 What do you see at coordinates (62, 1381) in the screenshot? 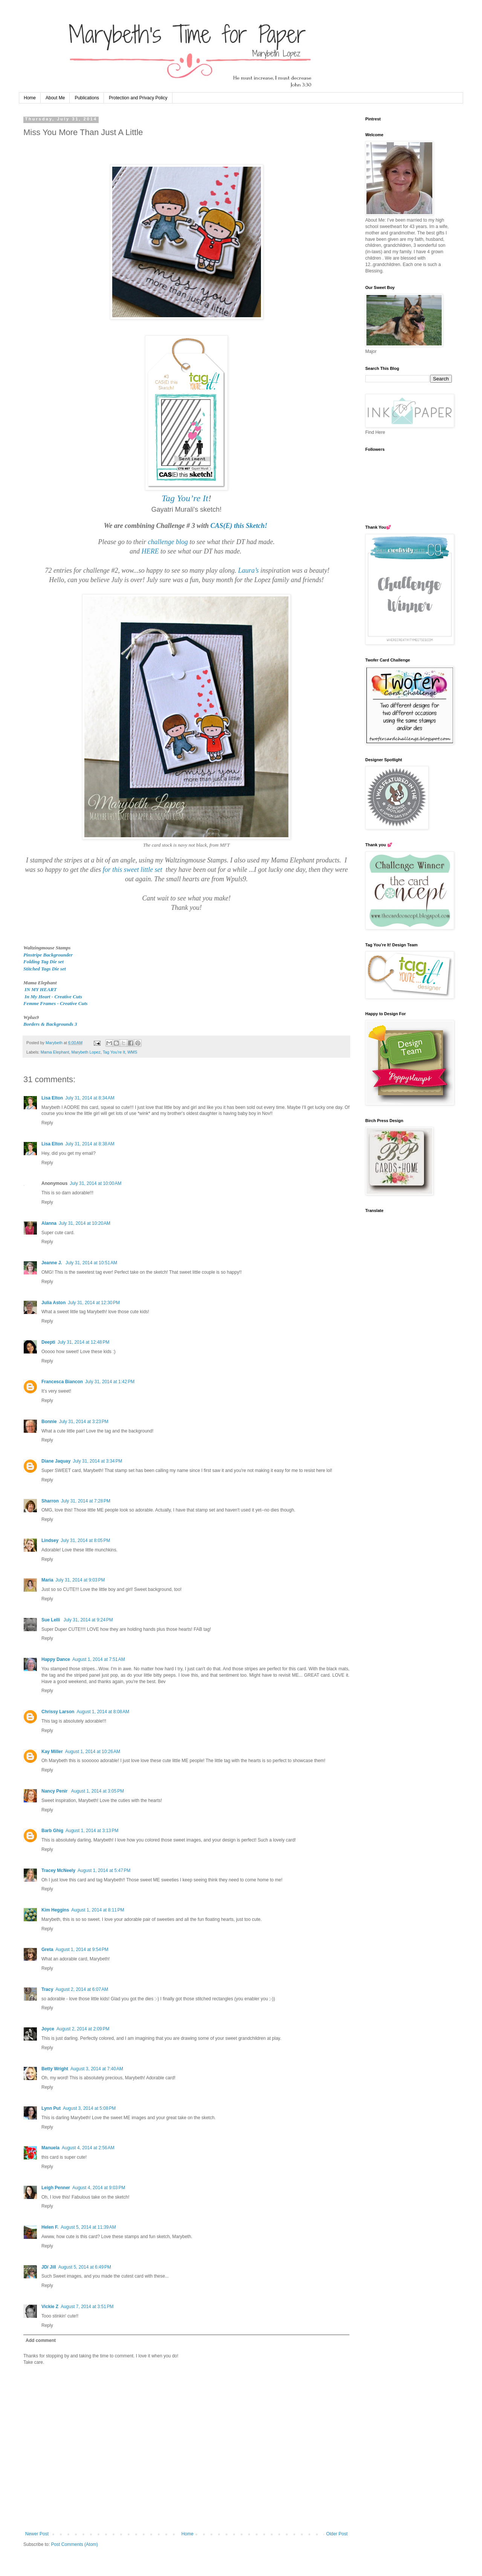
I see `Francesca Biancon` at bounding box center [62, 1381].